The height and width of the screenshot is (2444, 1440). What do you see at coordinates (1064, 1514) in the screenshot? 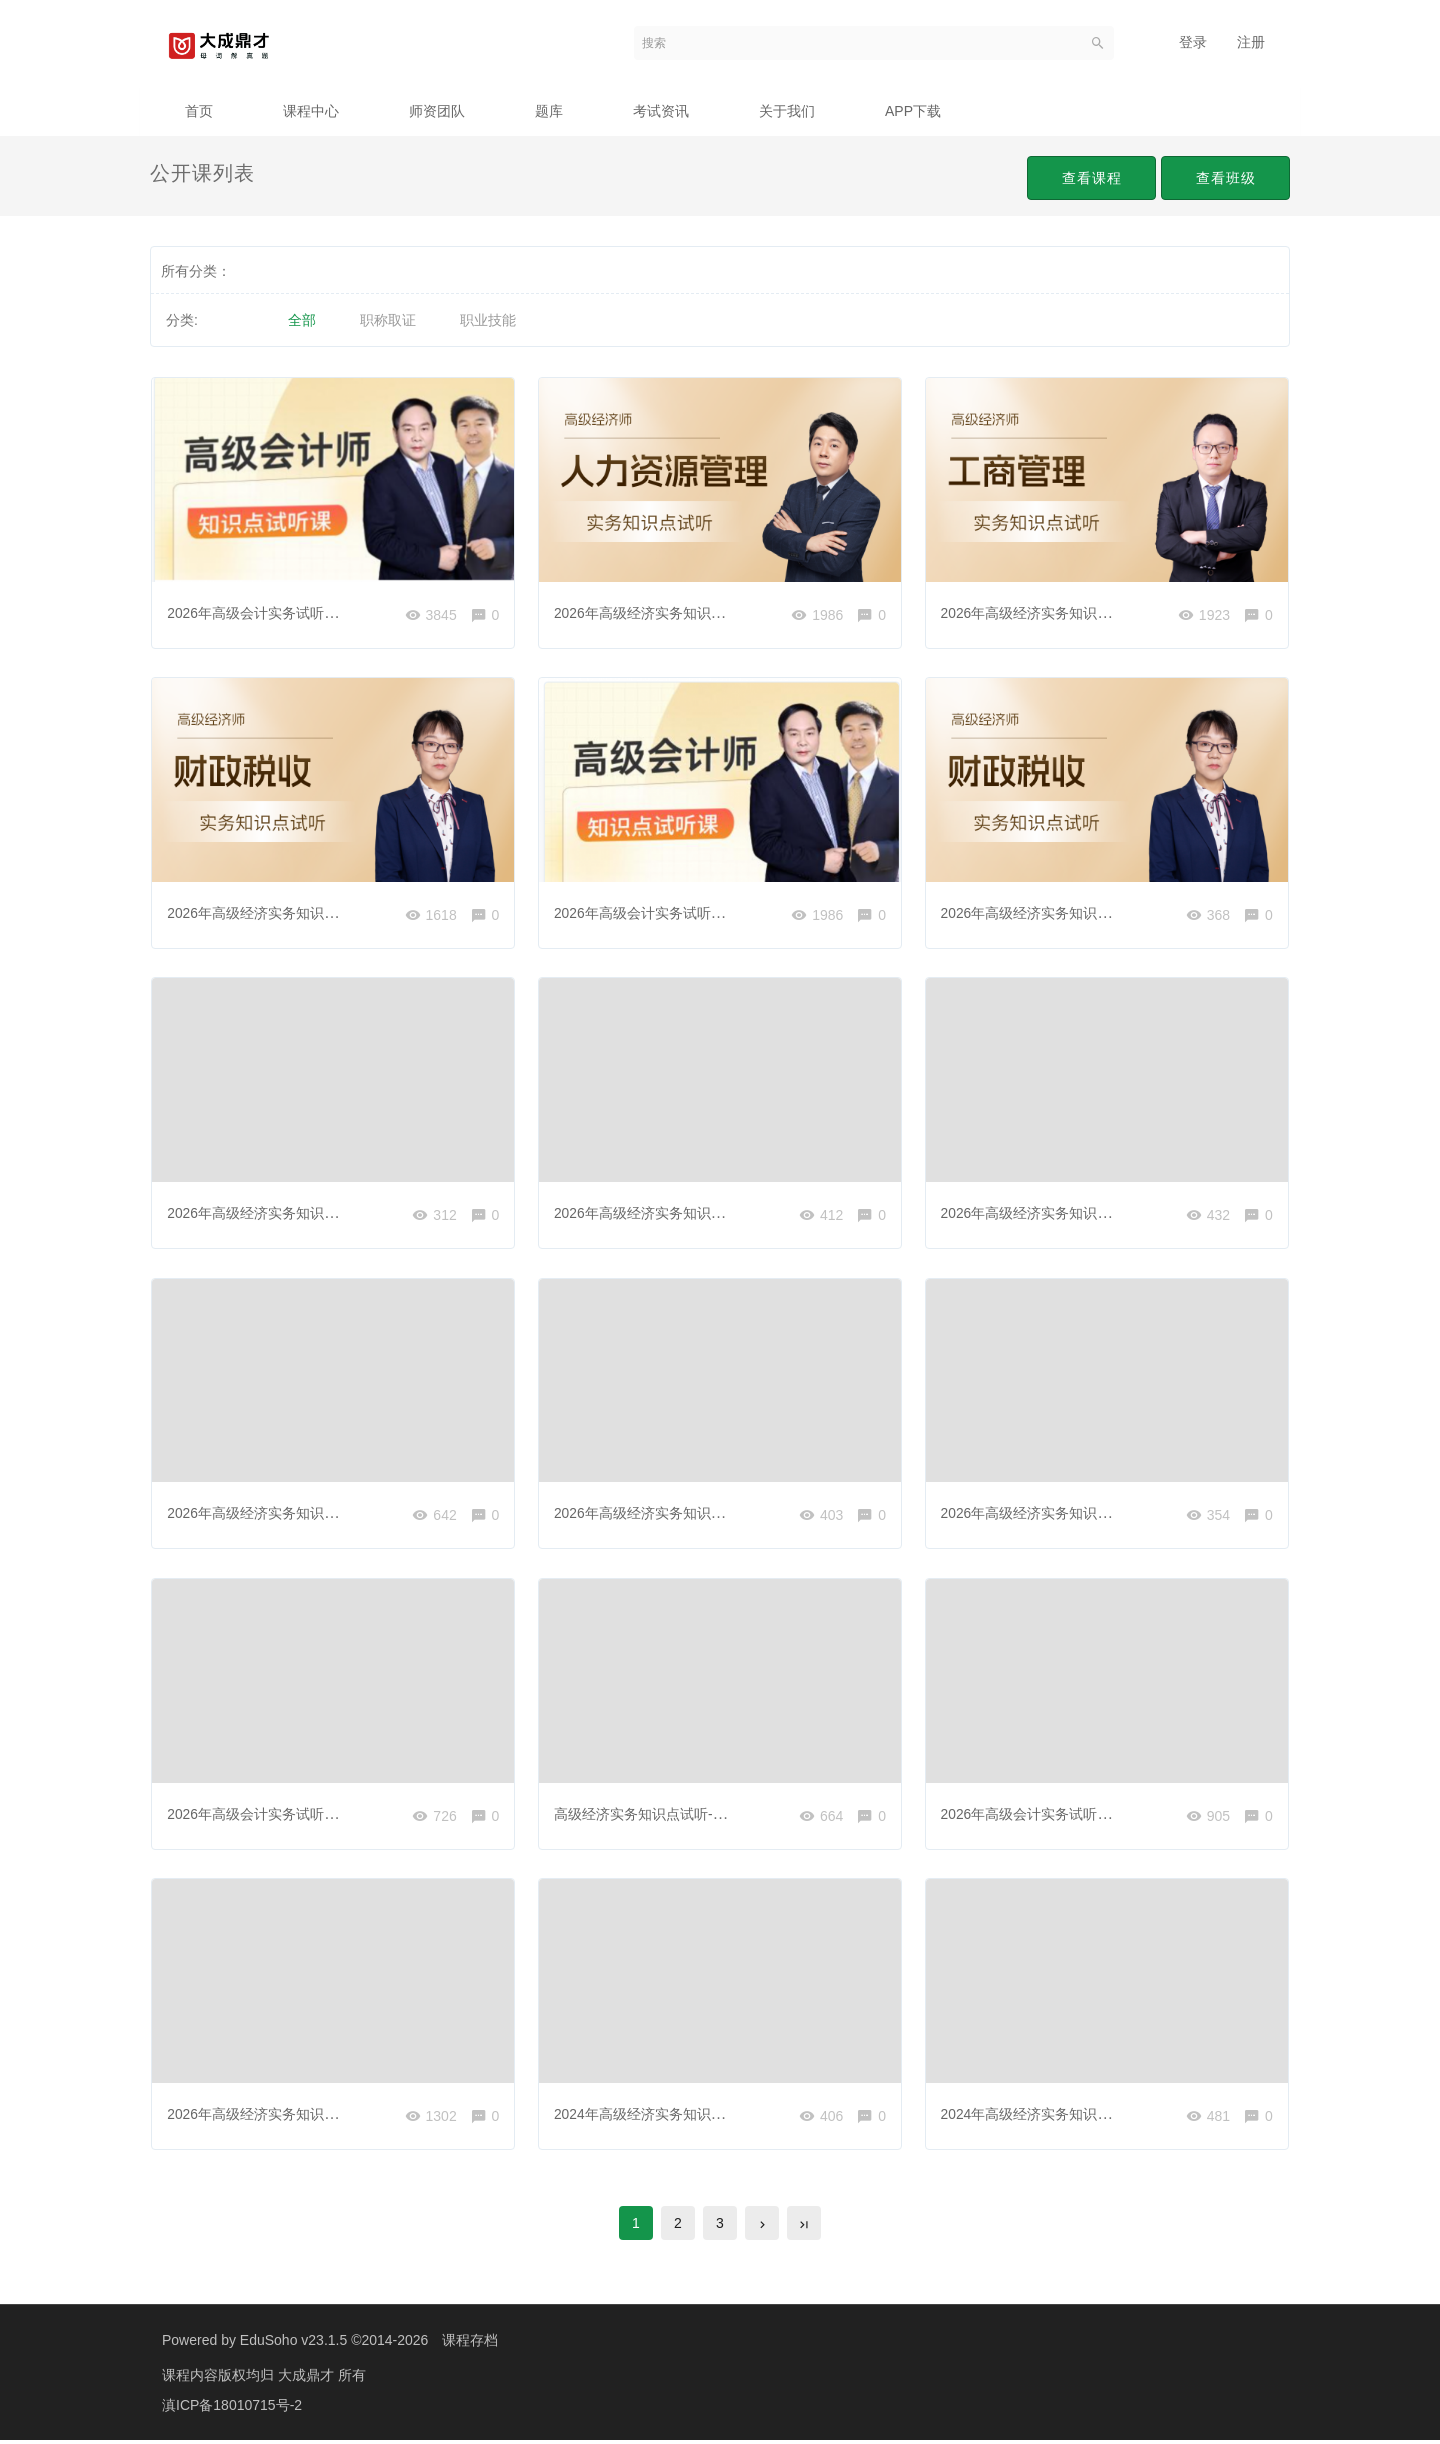
I see `2026年高级经济实务知识点试听-金融02` at bounding box center [1064, 1514].